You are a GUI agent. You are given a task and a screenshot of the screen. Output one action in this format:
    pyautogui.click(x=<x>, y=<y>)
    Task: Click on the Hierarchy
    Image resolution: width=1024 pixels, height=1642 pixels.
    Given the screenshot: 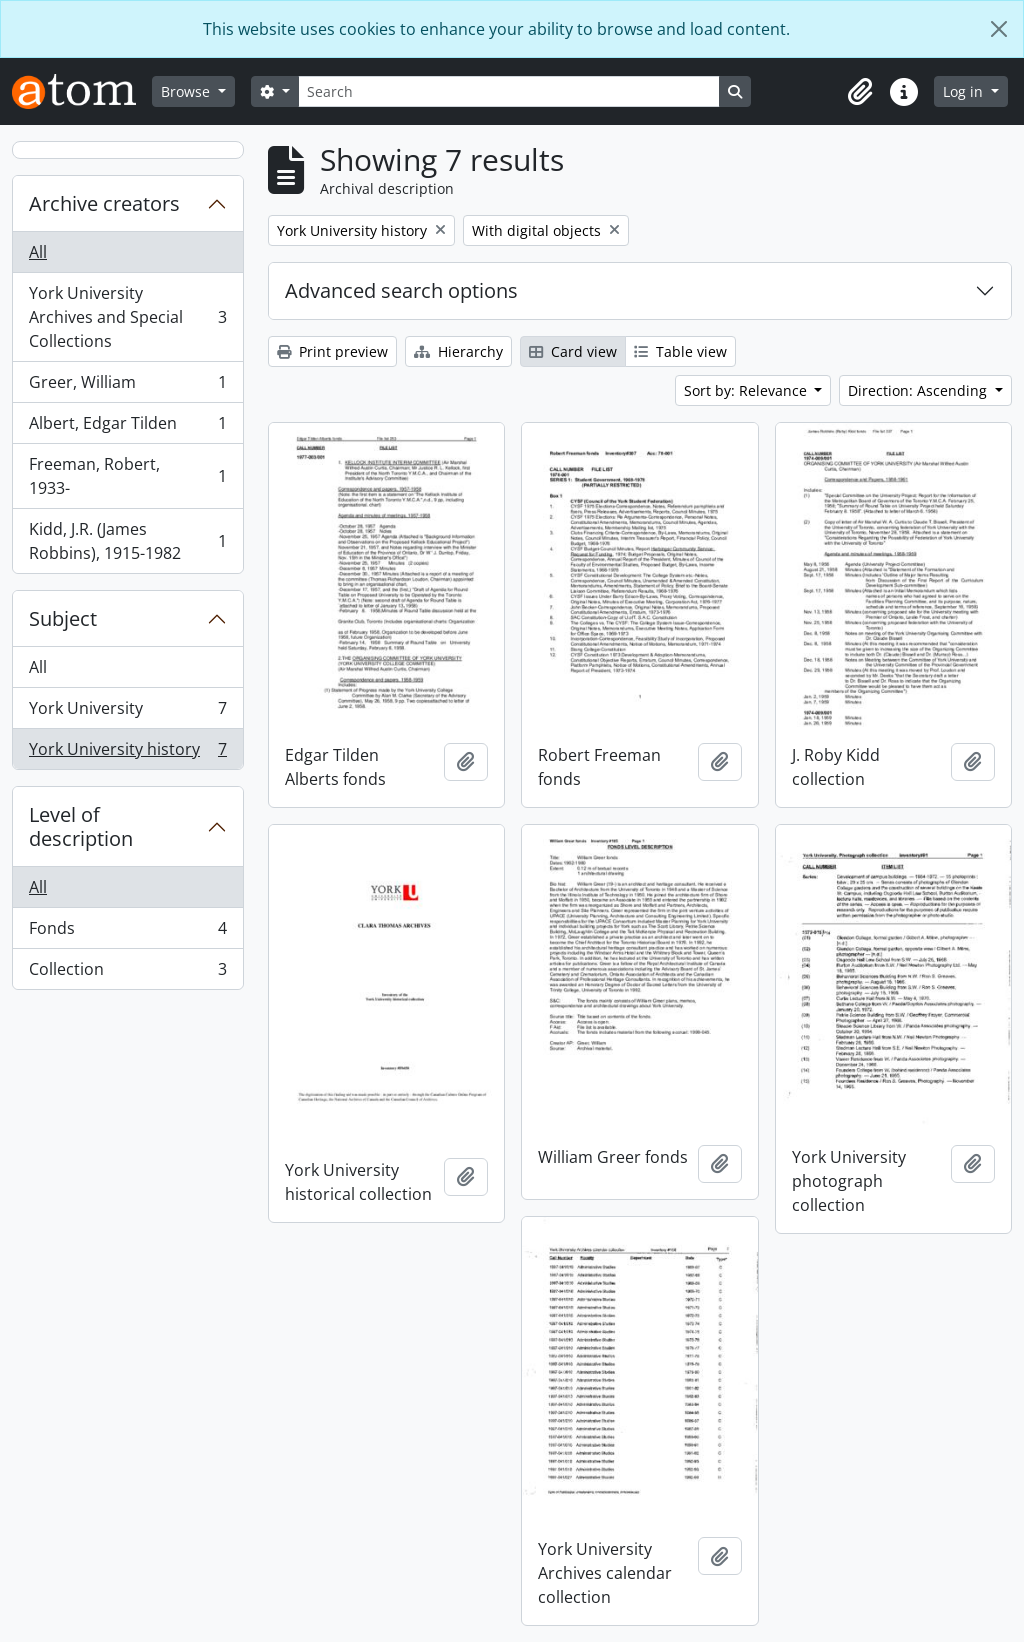 What is the action you would take?
    pyautogui.click(x=458, y=351)
    